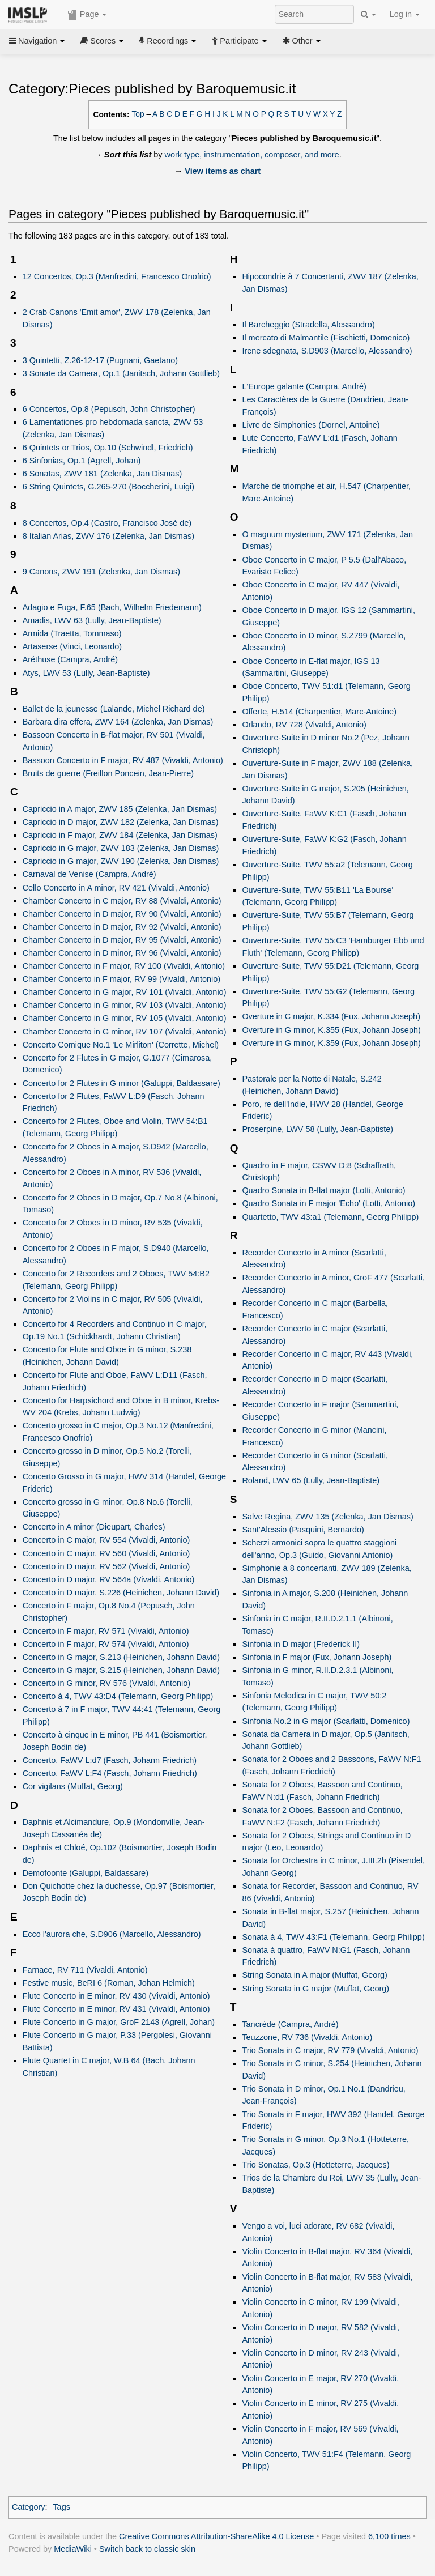  What do you see at coordinates (116, 887) in the screenshot?
I see `Cello Concerto in A minor, RV 421 (Vivaldi, Antonio)` at bounding box center [116, 887].